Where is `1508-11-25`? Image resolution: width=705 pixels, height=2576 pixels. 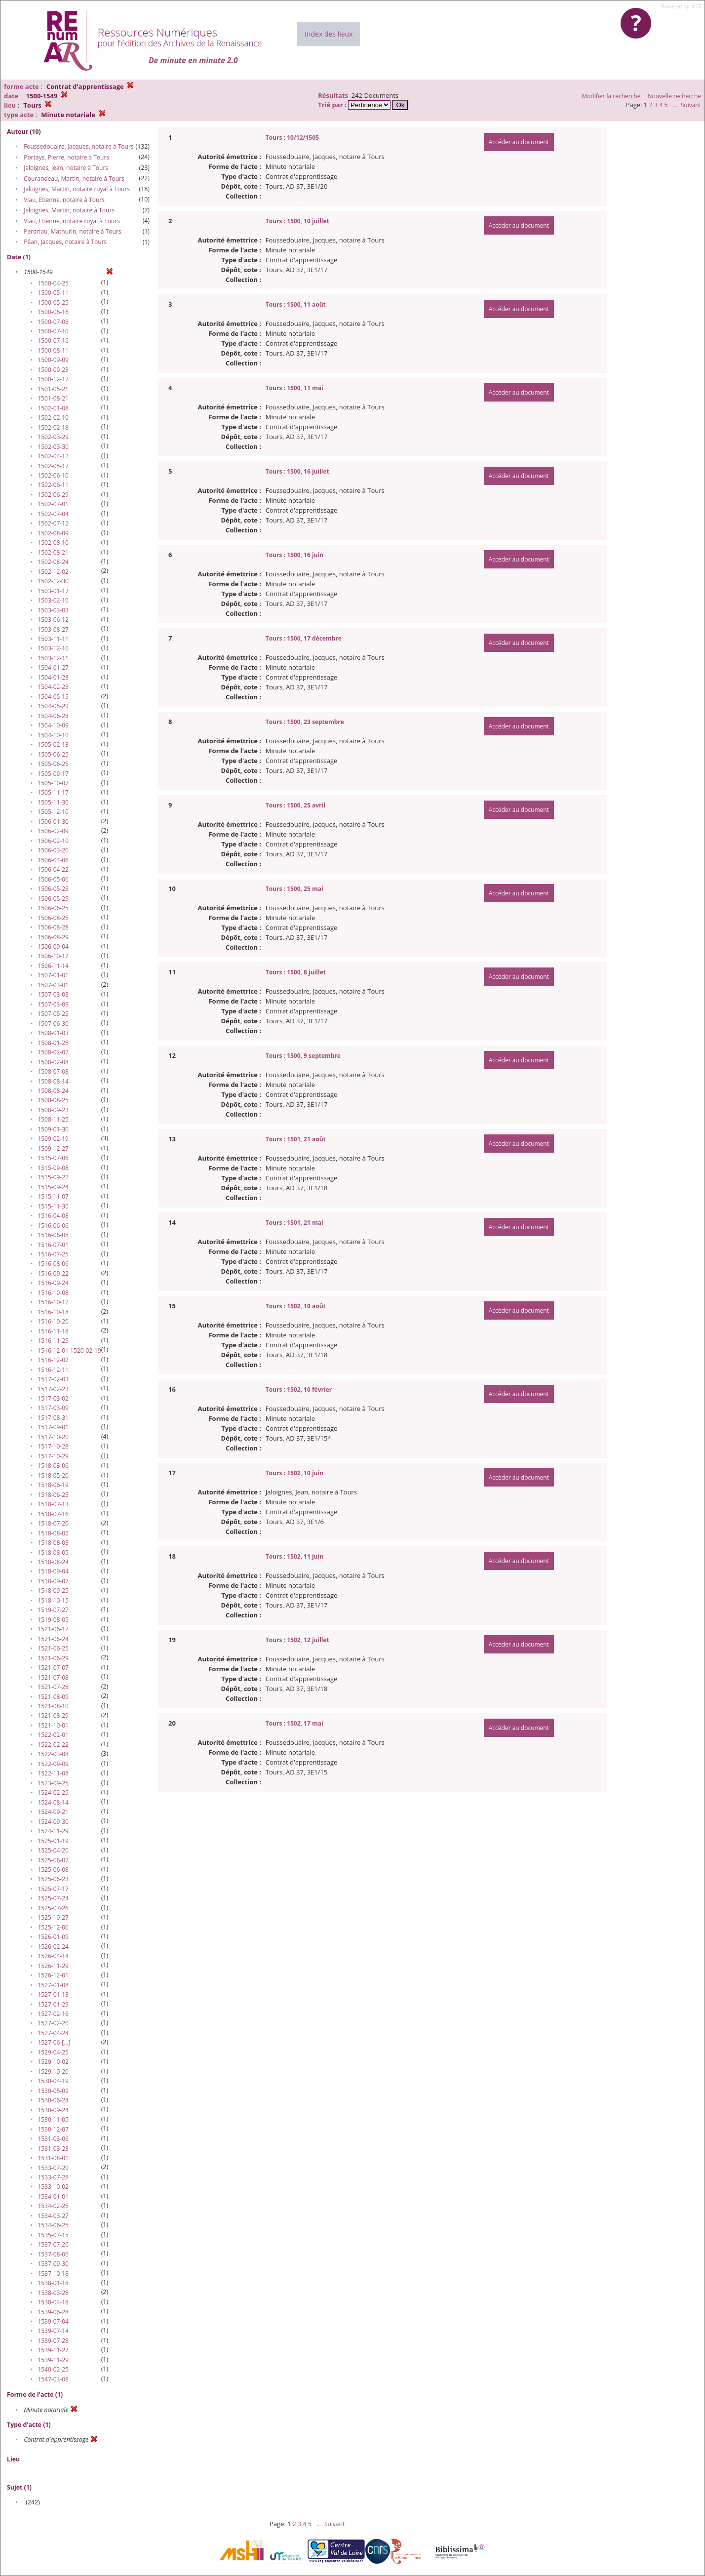
1508-11-25 is located at coordinates (53, 1119).